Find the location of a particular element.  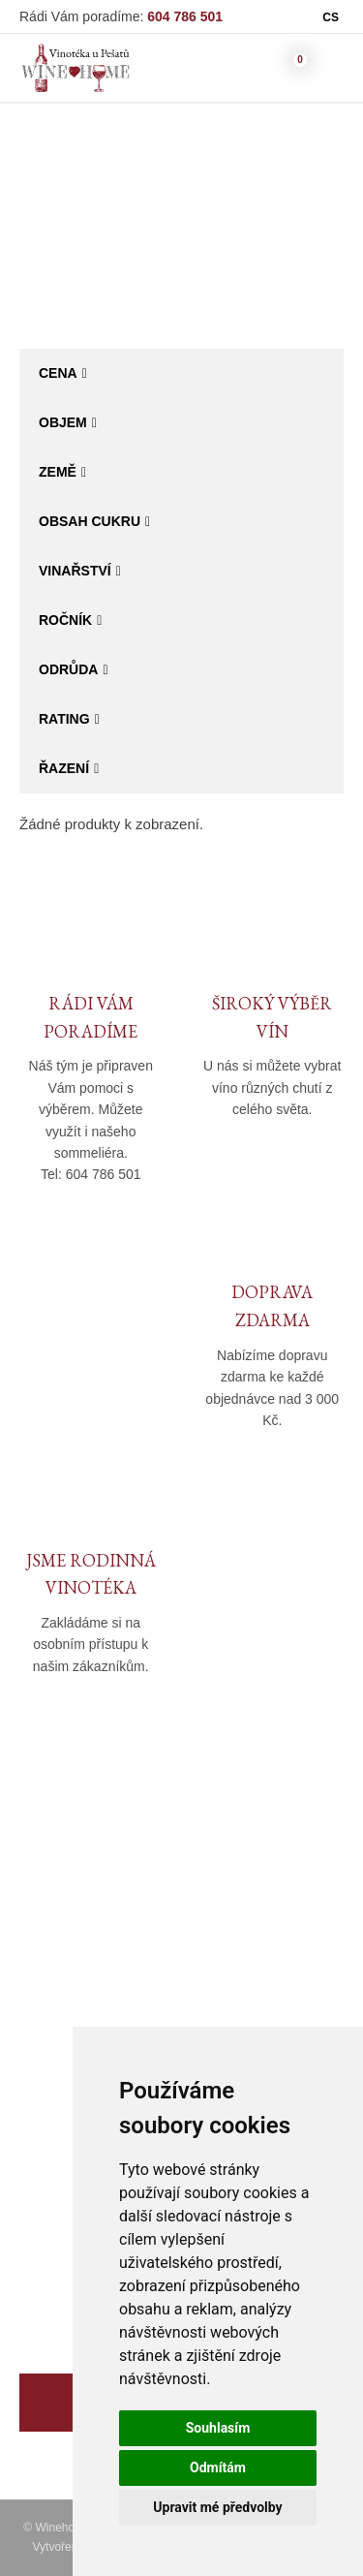

Obsah cukru is located at coordinates (89, 521).